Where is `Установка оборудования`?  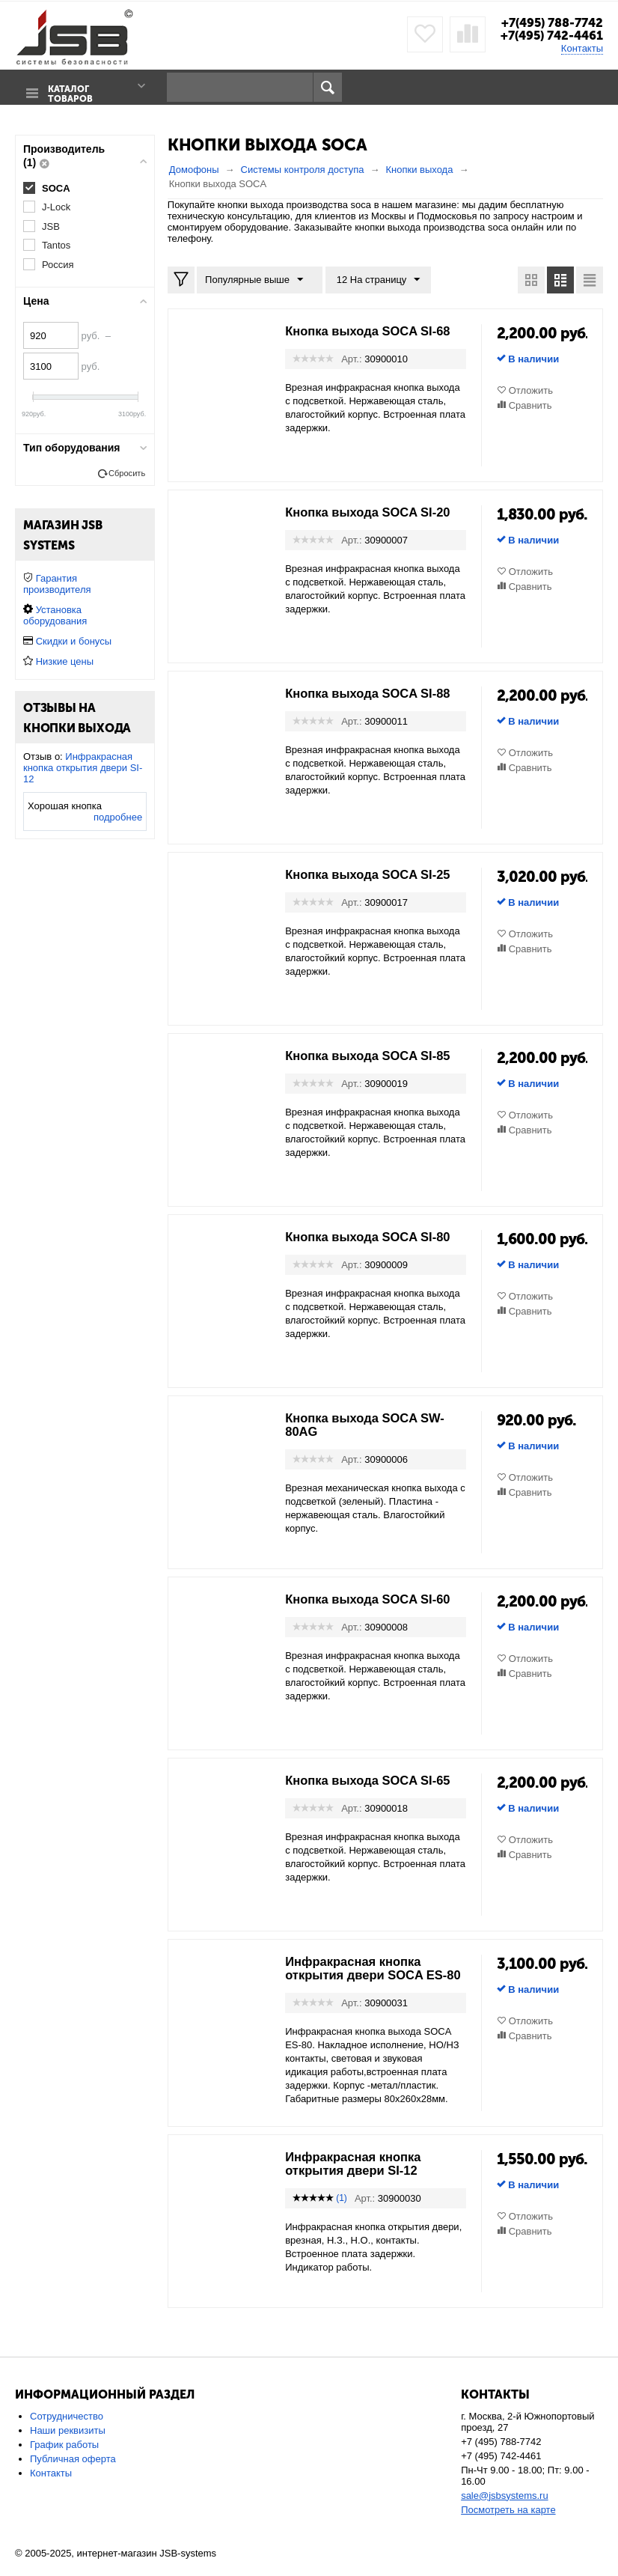 Установка оборудования is located at coordinates (55, 615).